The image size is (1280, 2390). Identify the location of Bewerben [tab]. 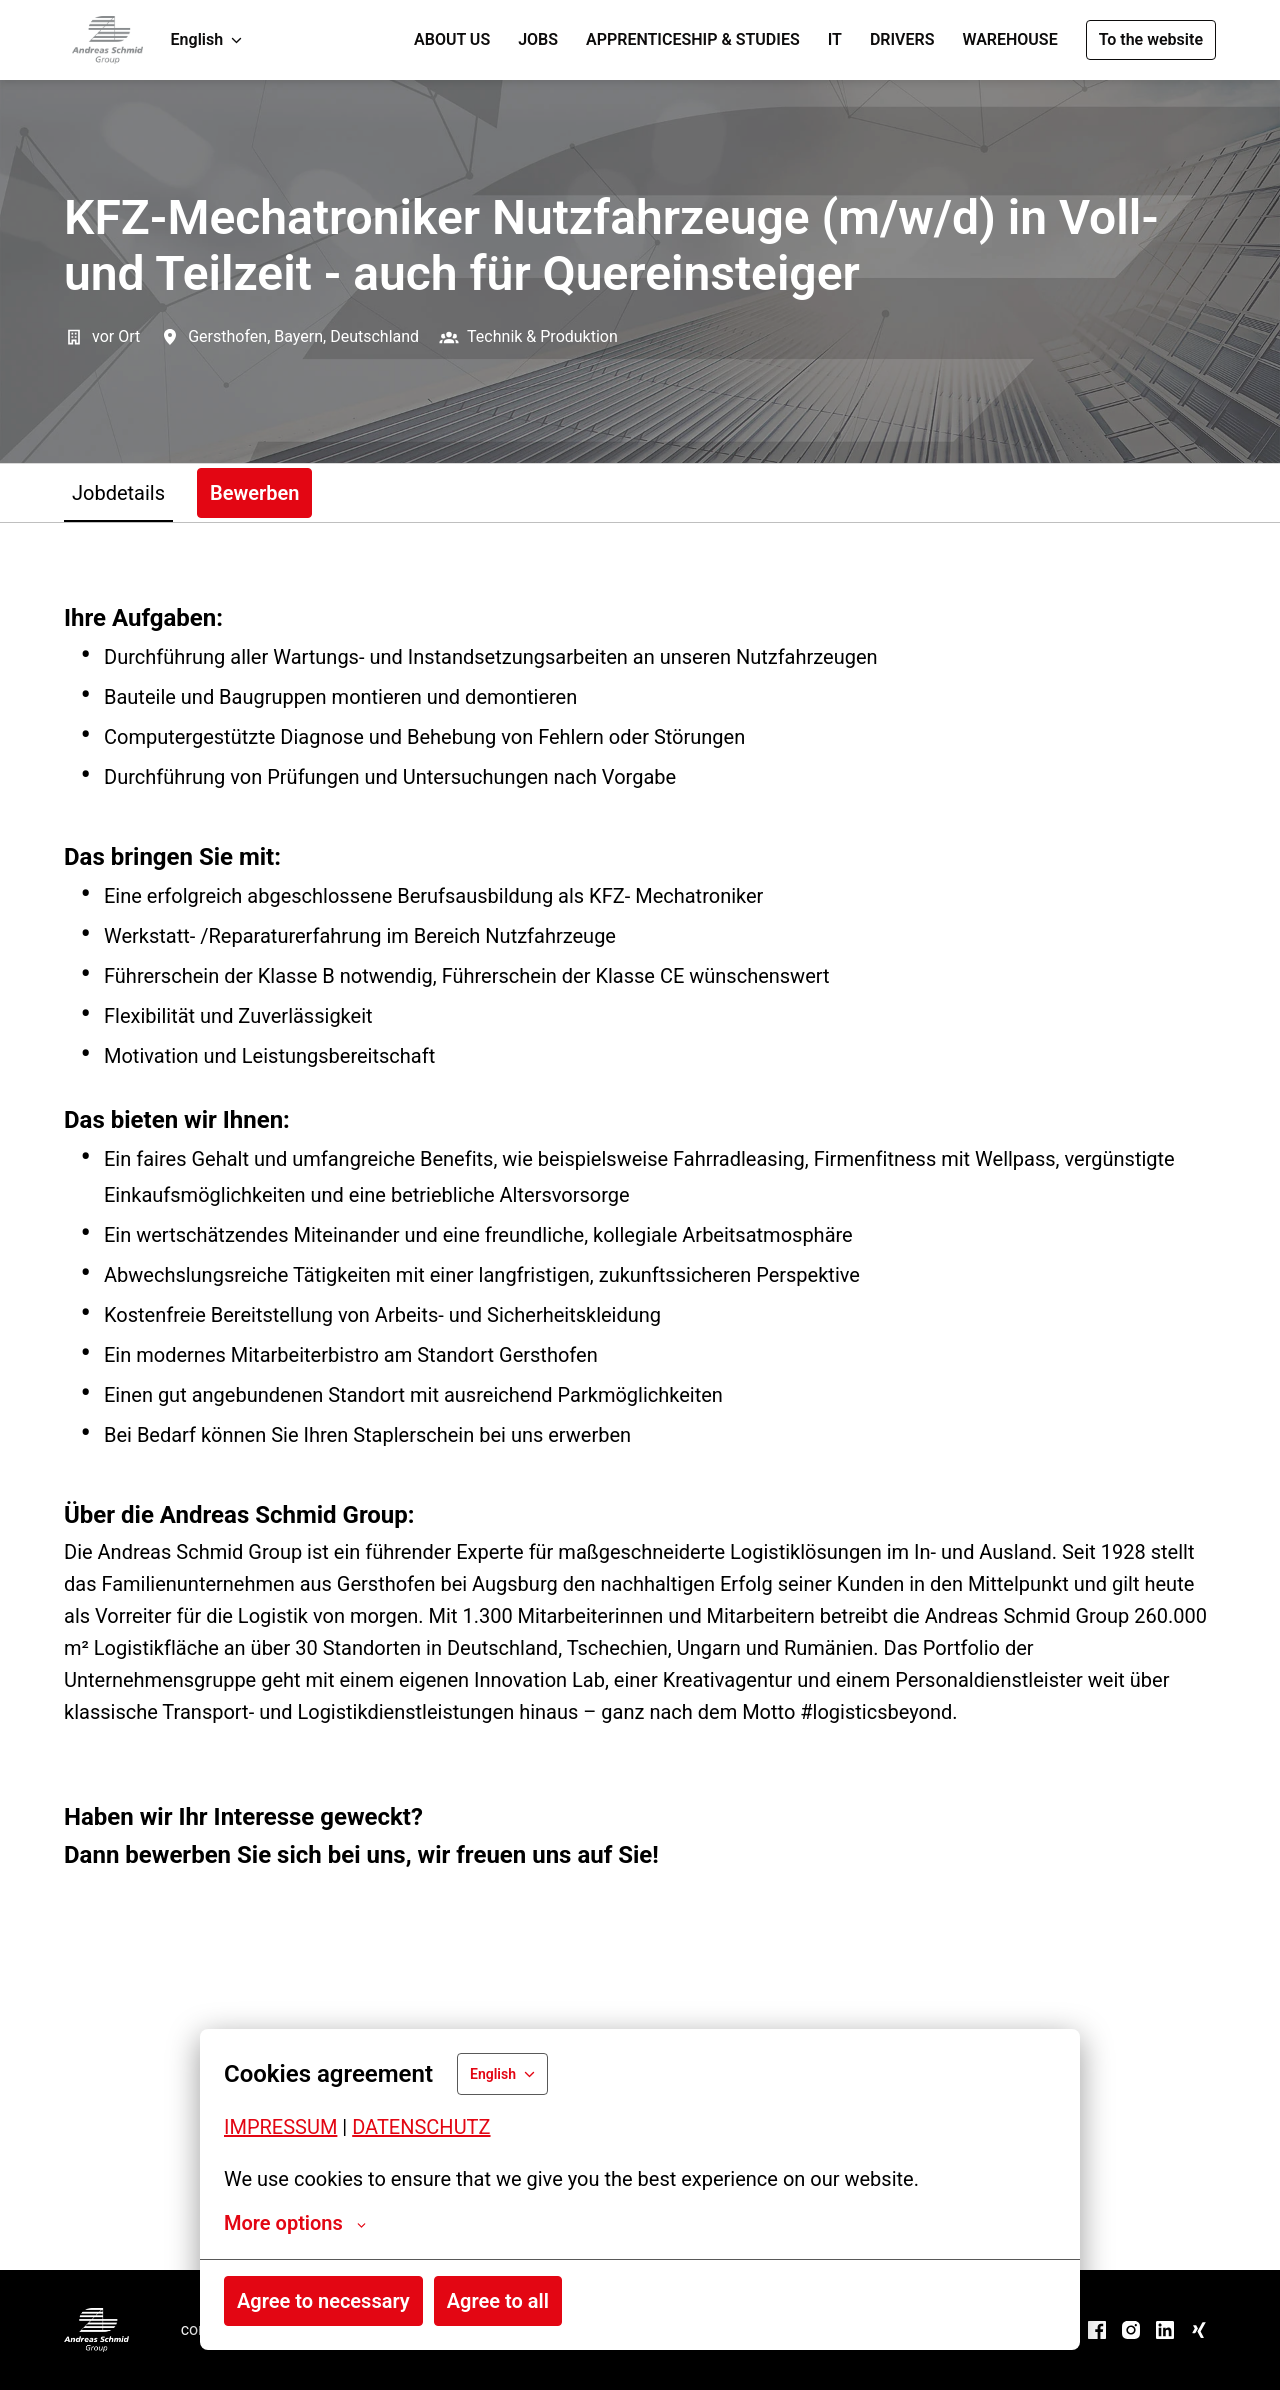
(254, 493).